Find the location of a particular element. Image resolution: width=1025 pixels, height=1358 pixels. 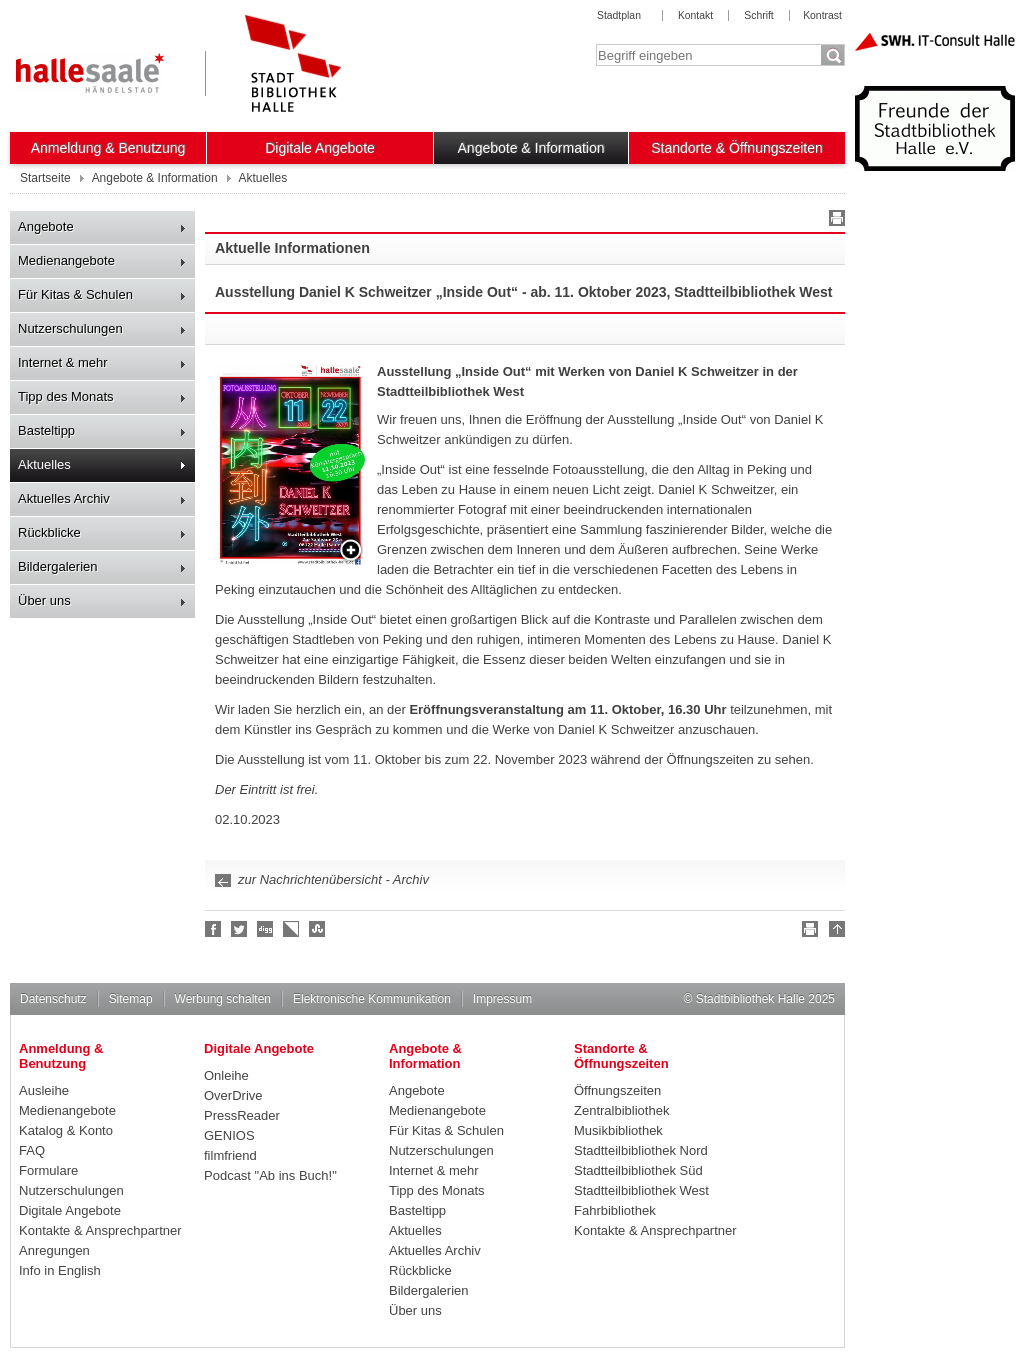

Rückblicke is located at coordinates (49, 532).